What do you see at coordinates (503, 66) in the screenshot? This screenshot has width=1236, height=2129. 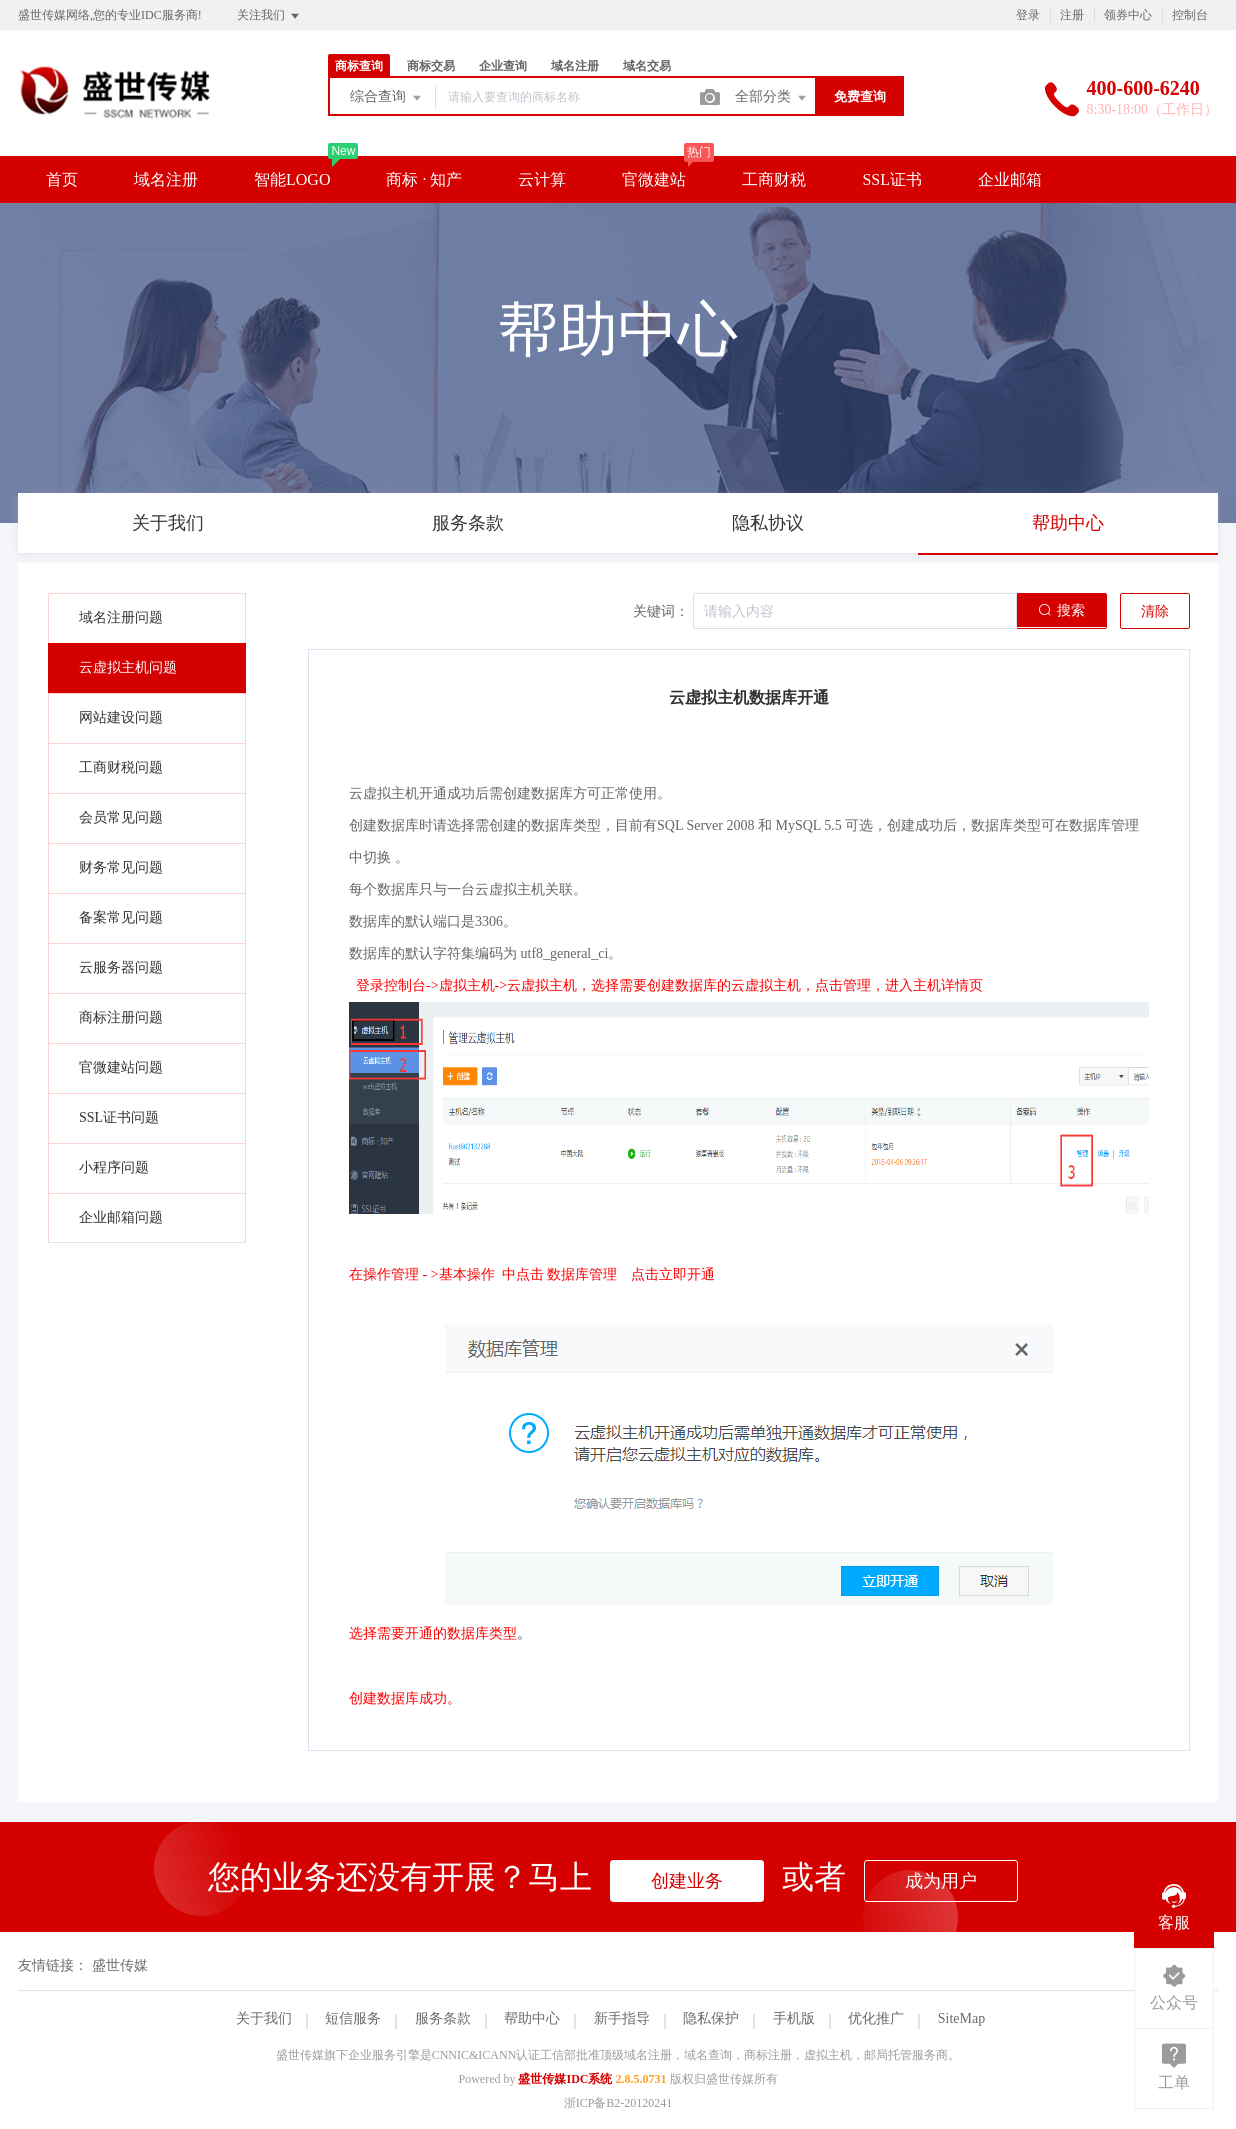 I see `企业查询` at bounding box center [503, 66].